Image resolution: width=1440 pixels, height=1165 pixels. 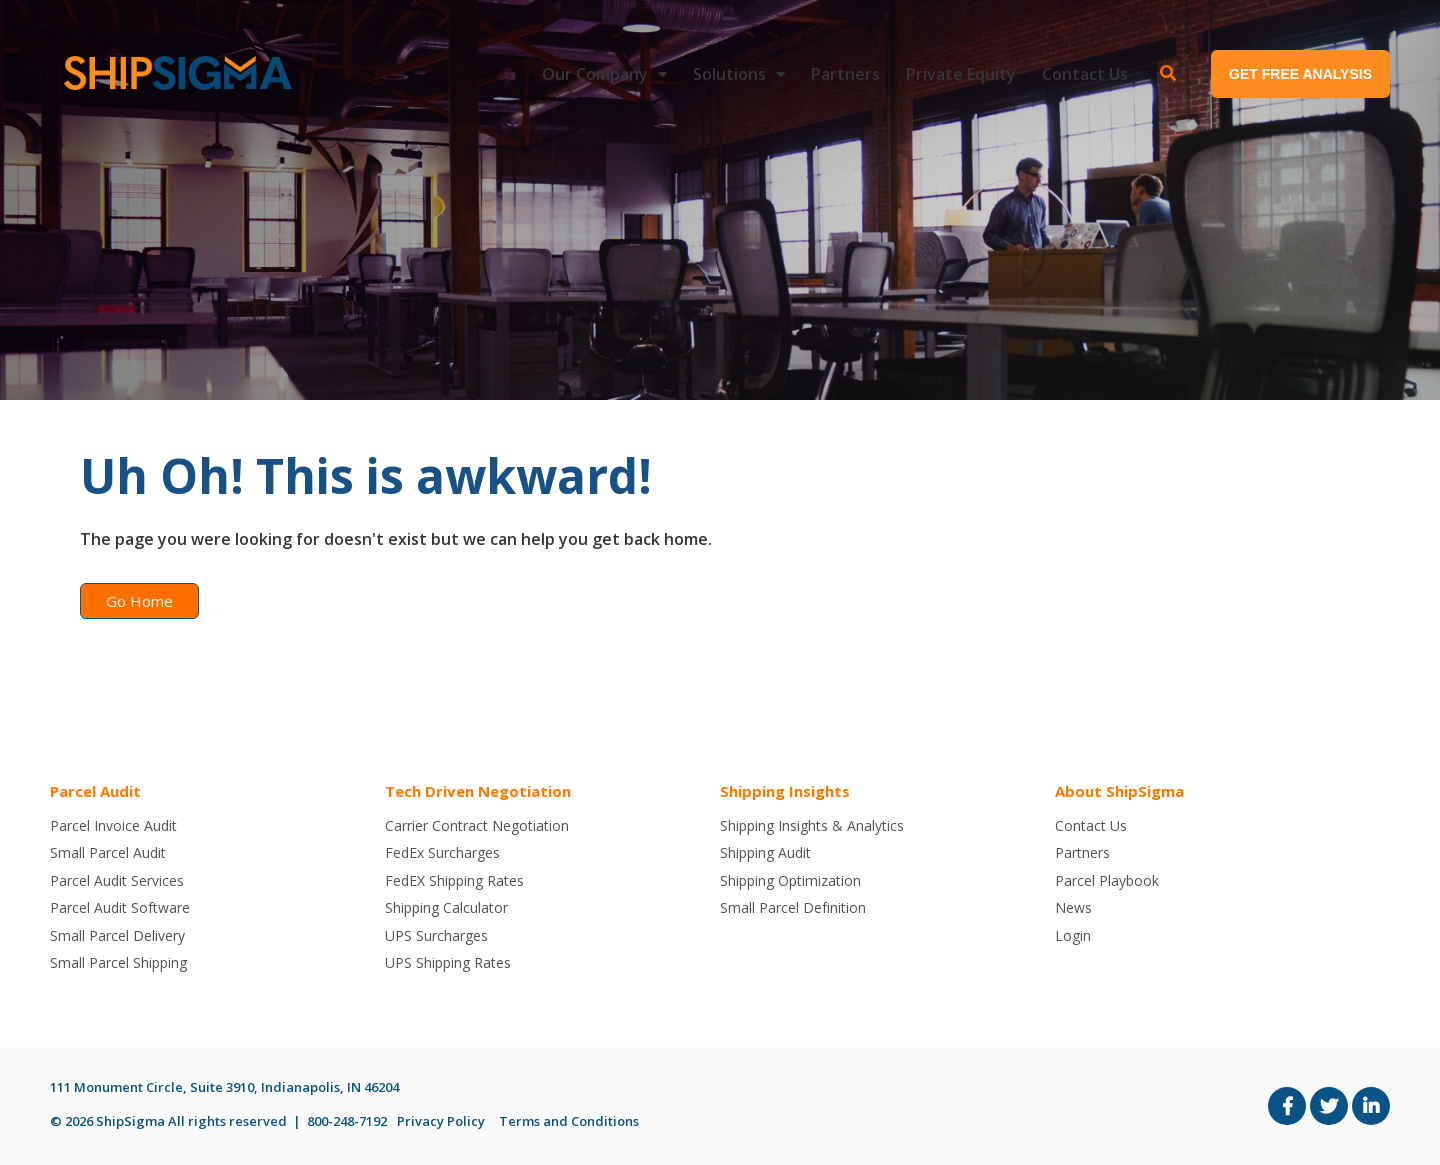 I want to click on Shipping Insights & Analytics [menuitem], so click(x=812, y=825).